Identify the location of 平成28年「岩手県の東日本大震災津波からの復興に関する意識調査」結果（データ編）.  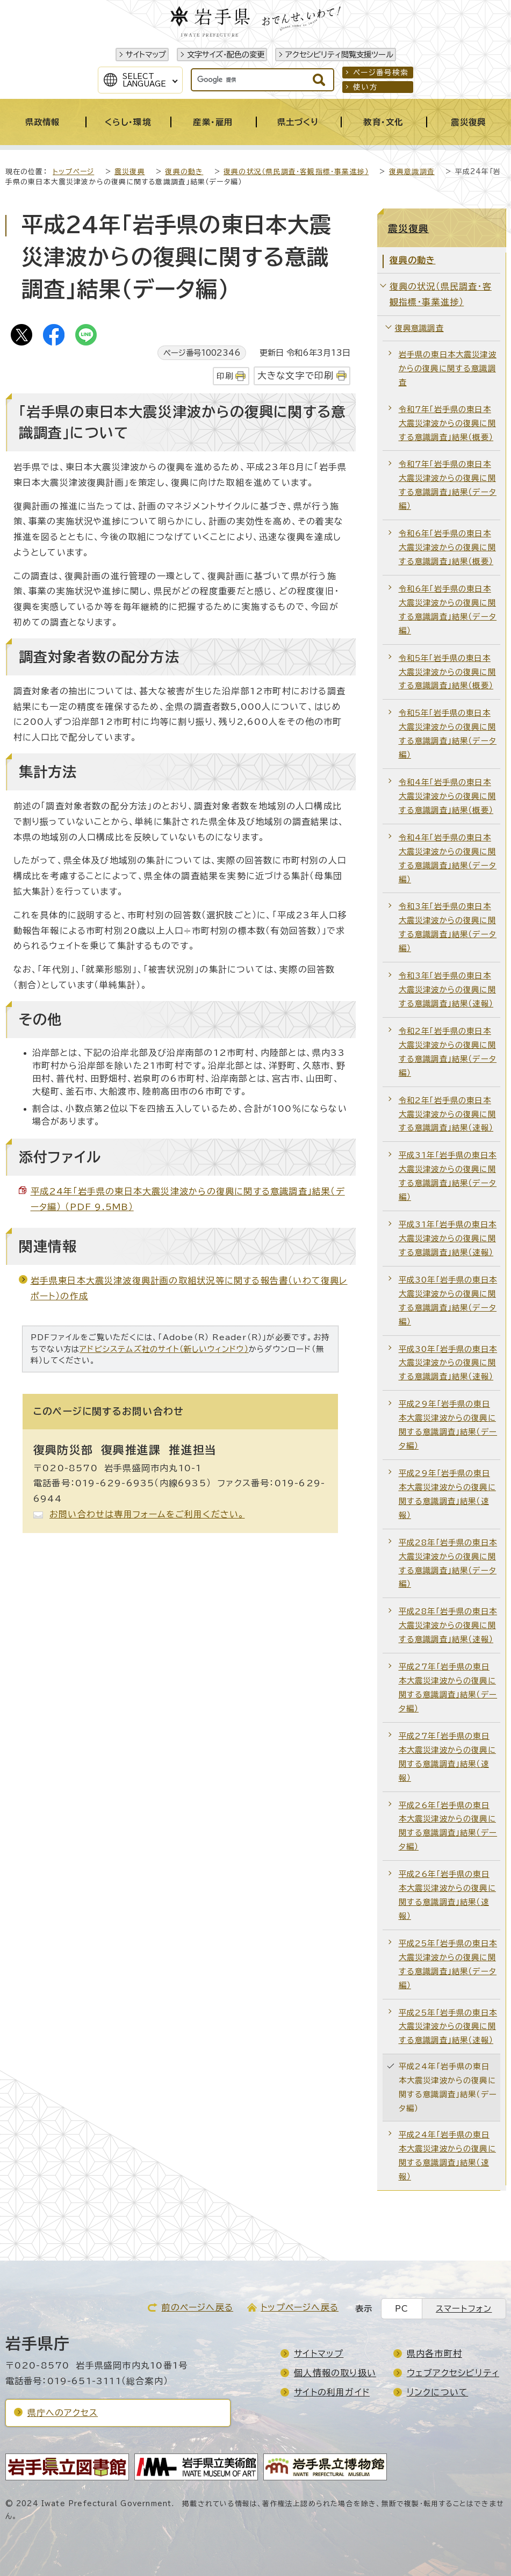
(448, 1563).